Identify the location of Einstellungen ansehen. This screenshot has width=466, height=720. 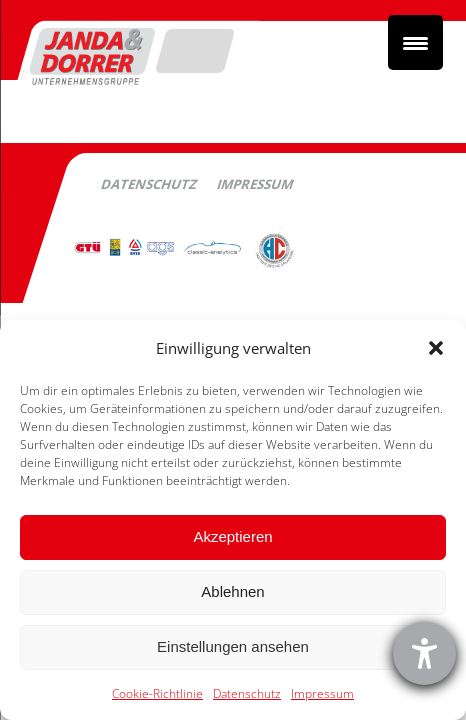
(233, 646).